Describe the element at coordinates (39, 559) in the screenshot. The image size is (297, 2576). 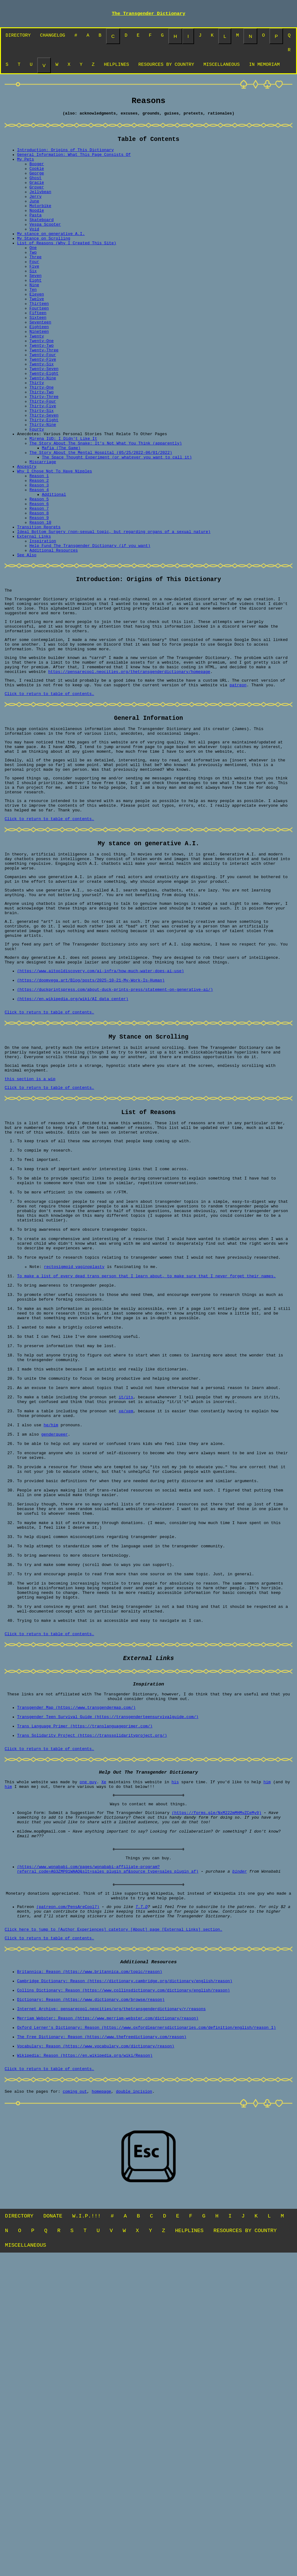
I see `Reason 3` at that location.